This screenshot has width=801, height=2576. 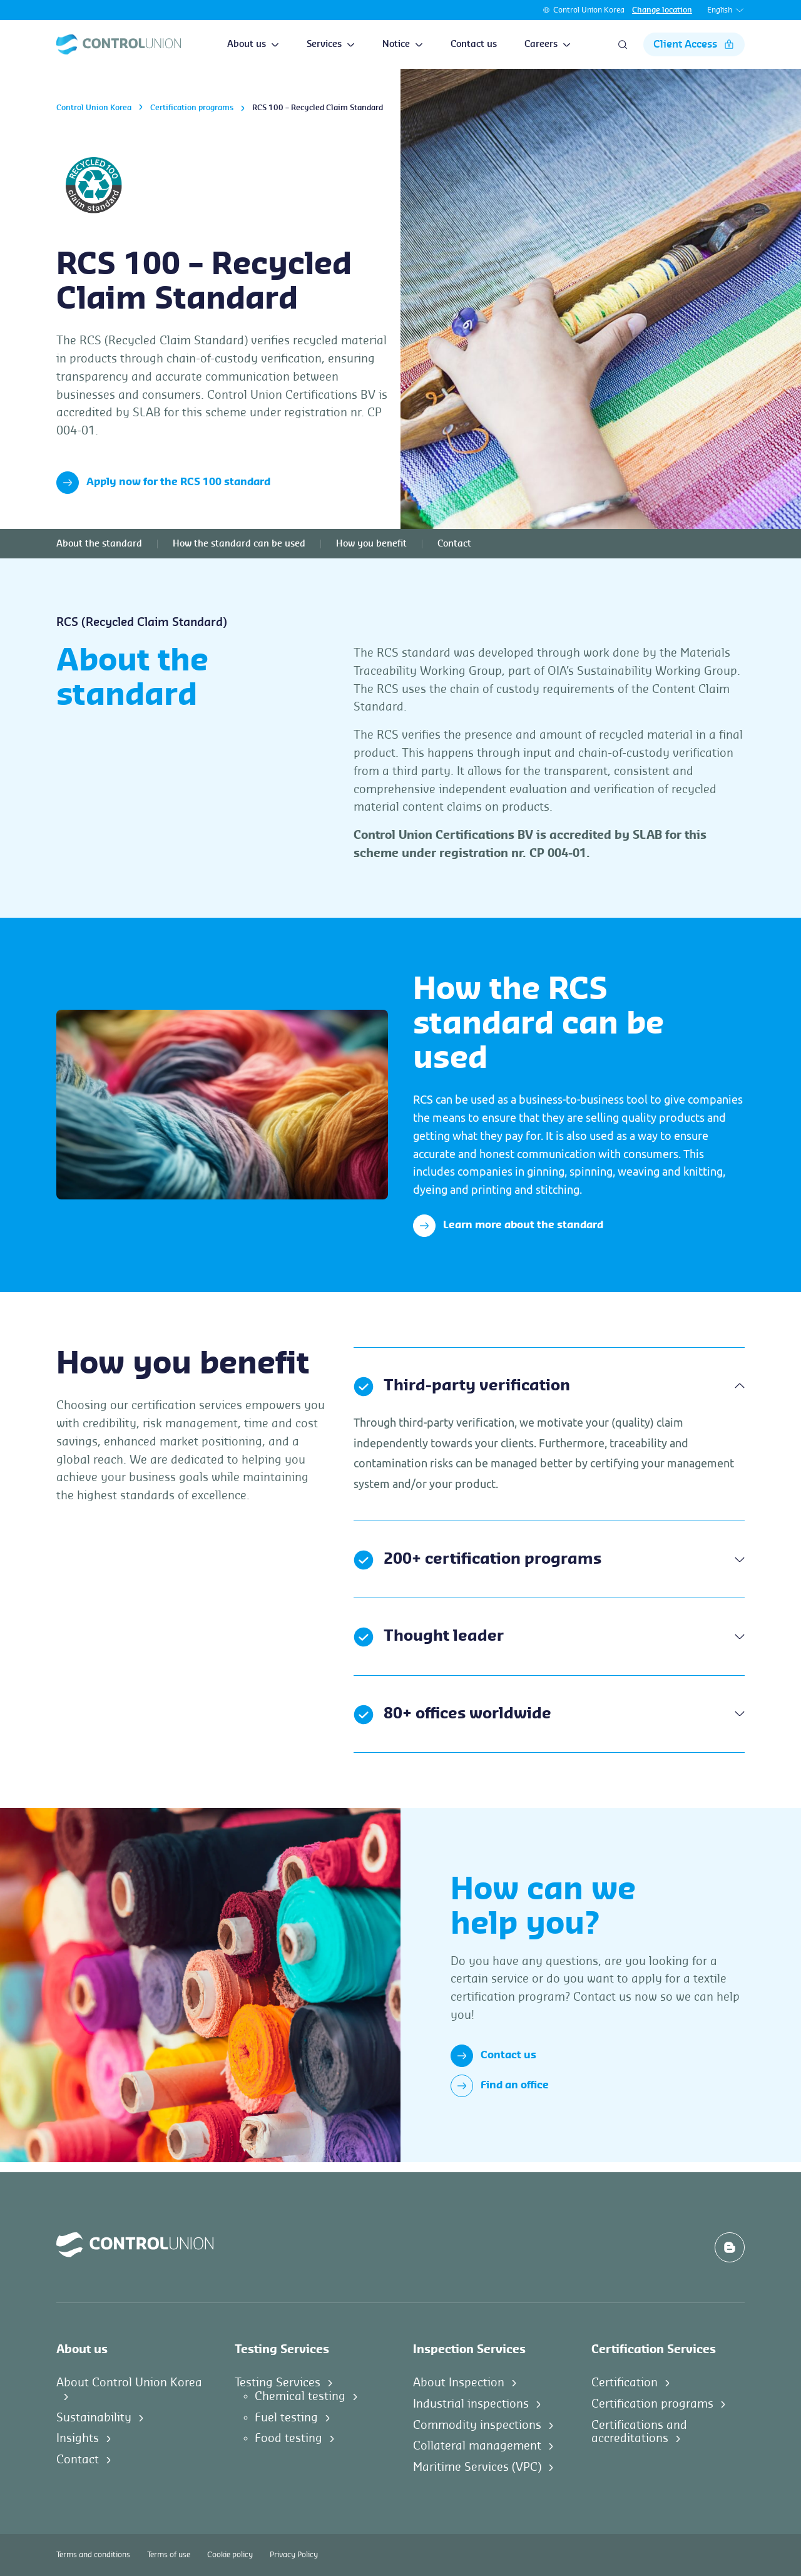 What do you see at coordinates (286, 2417) in the screenshot?
I see `Fuel testing` at bounding box center [286, 2417].